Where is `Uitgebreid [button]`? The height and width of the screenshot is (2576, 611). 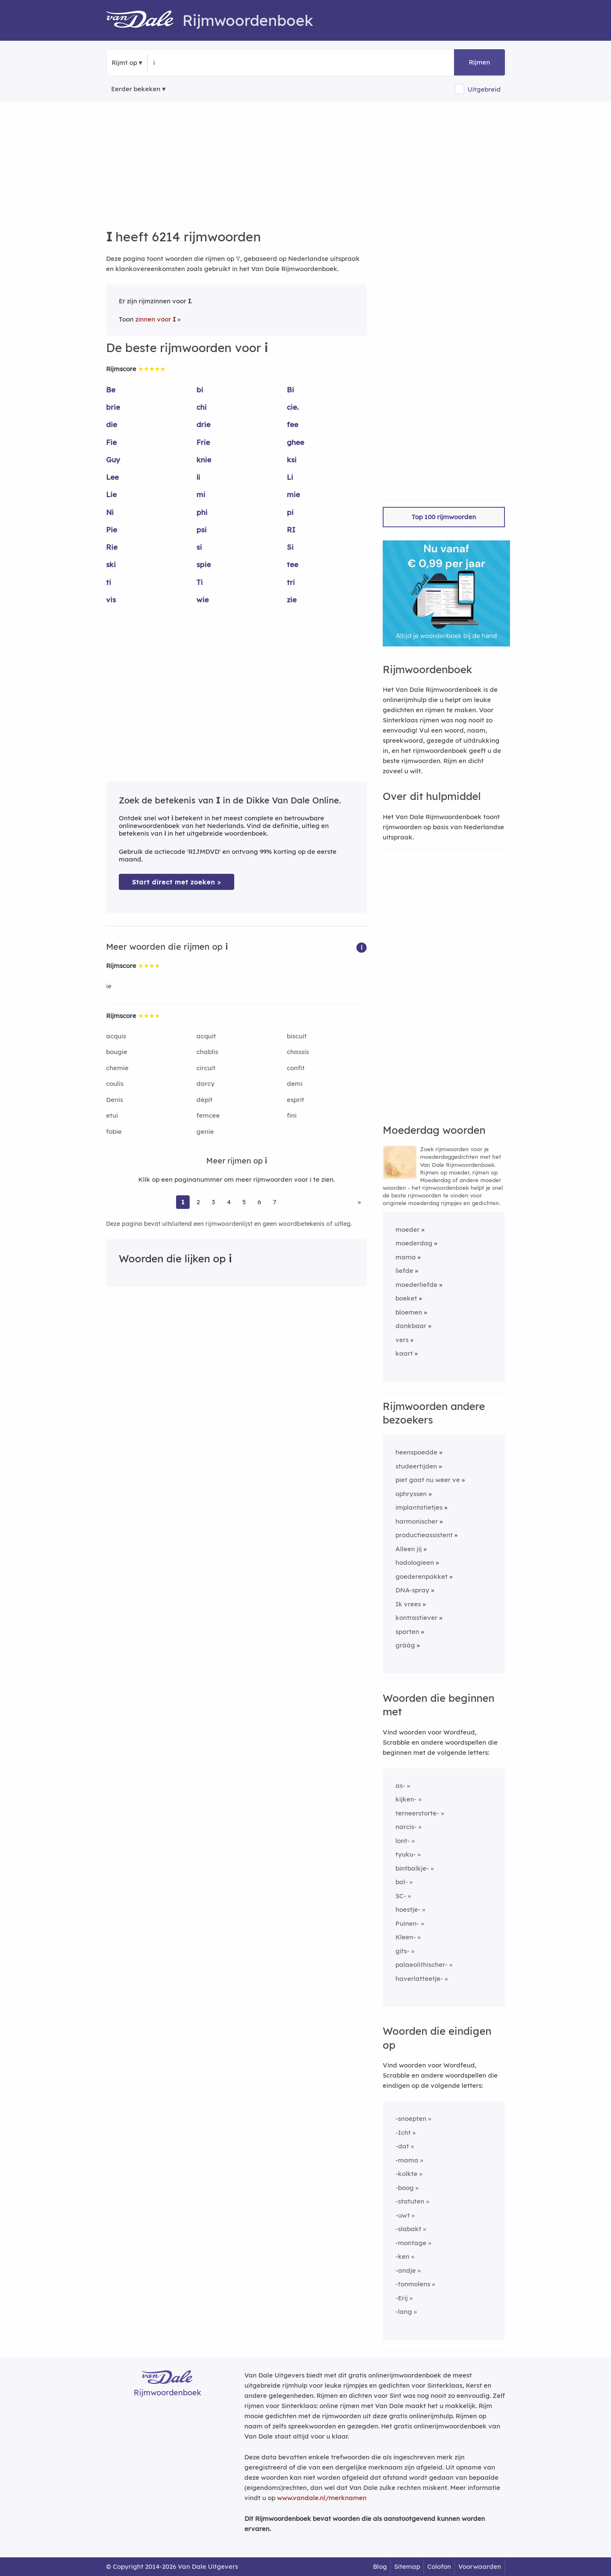 Uitgebreid [button] is located at coordinates (484, 89).